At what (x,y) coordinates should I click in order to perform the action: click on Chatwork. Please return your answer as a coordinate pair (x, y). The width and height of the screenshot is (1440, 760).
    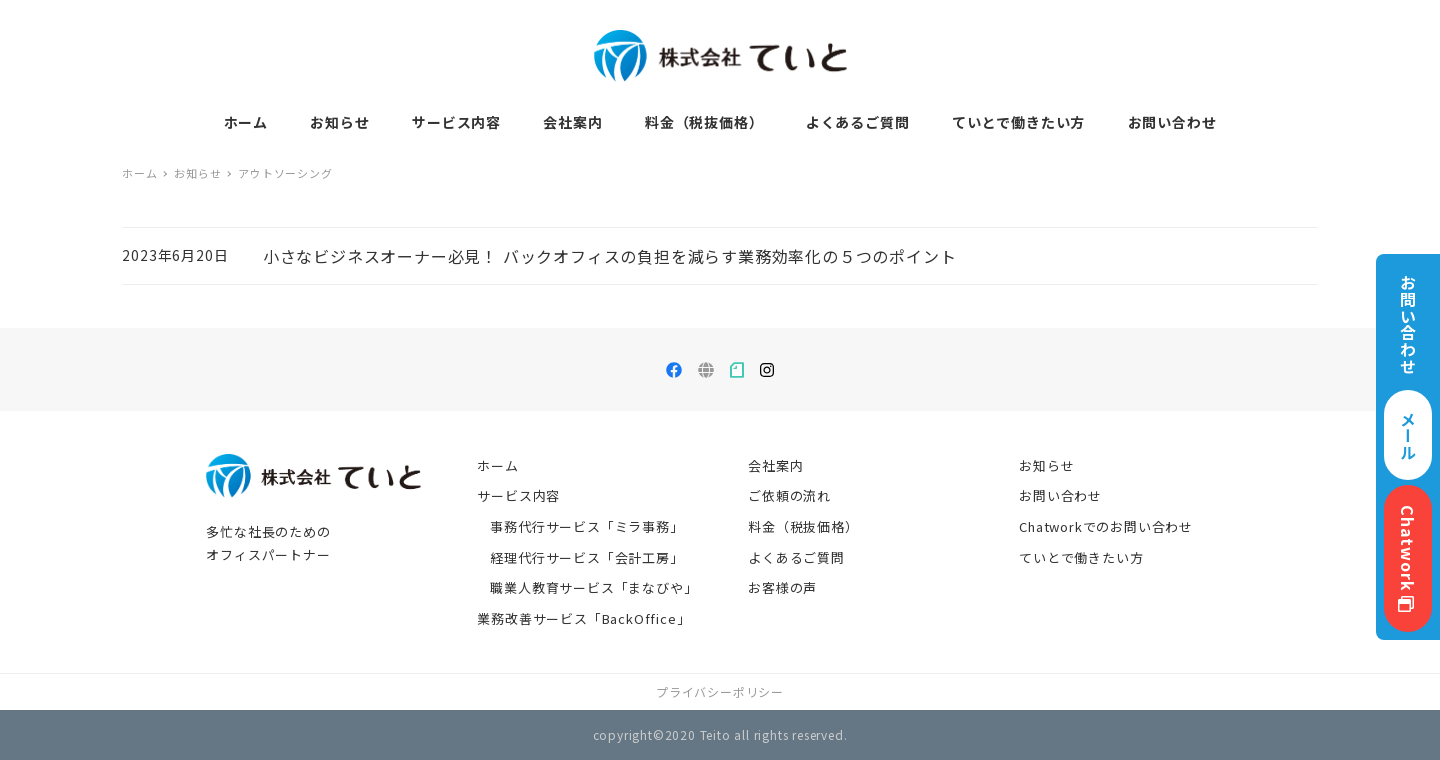
    Looking at the image, I should click on (1408, 558).